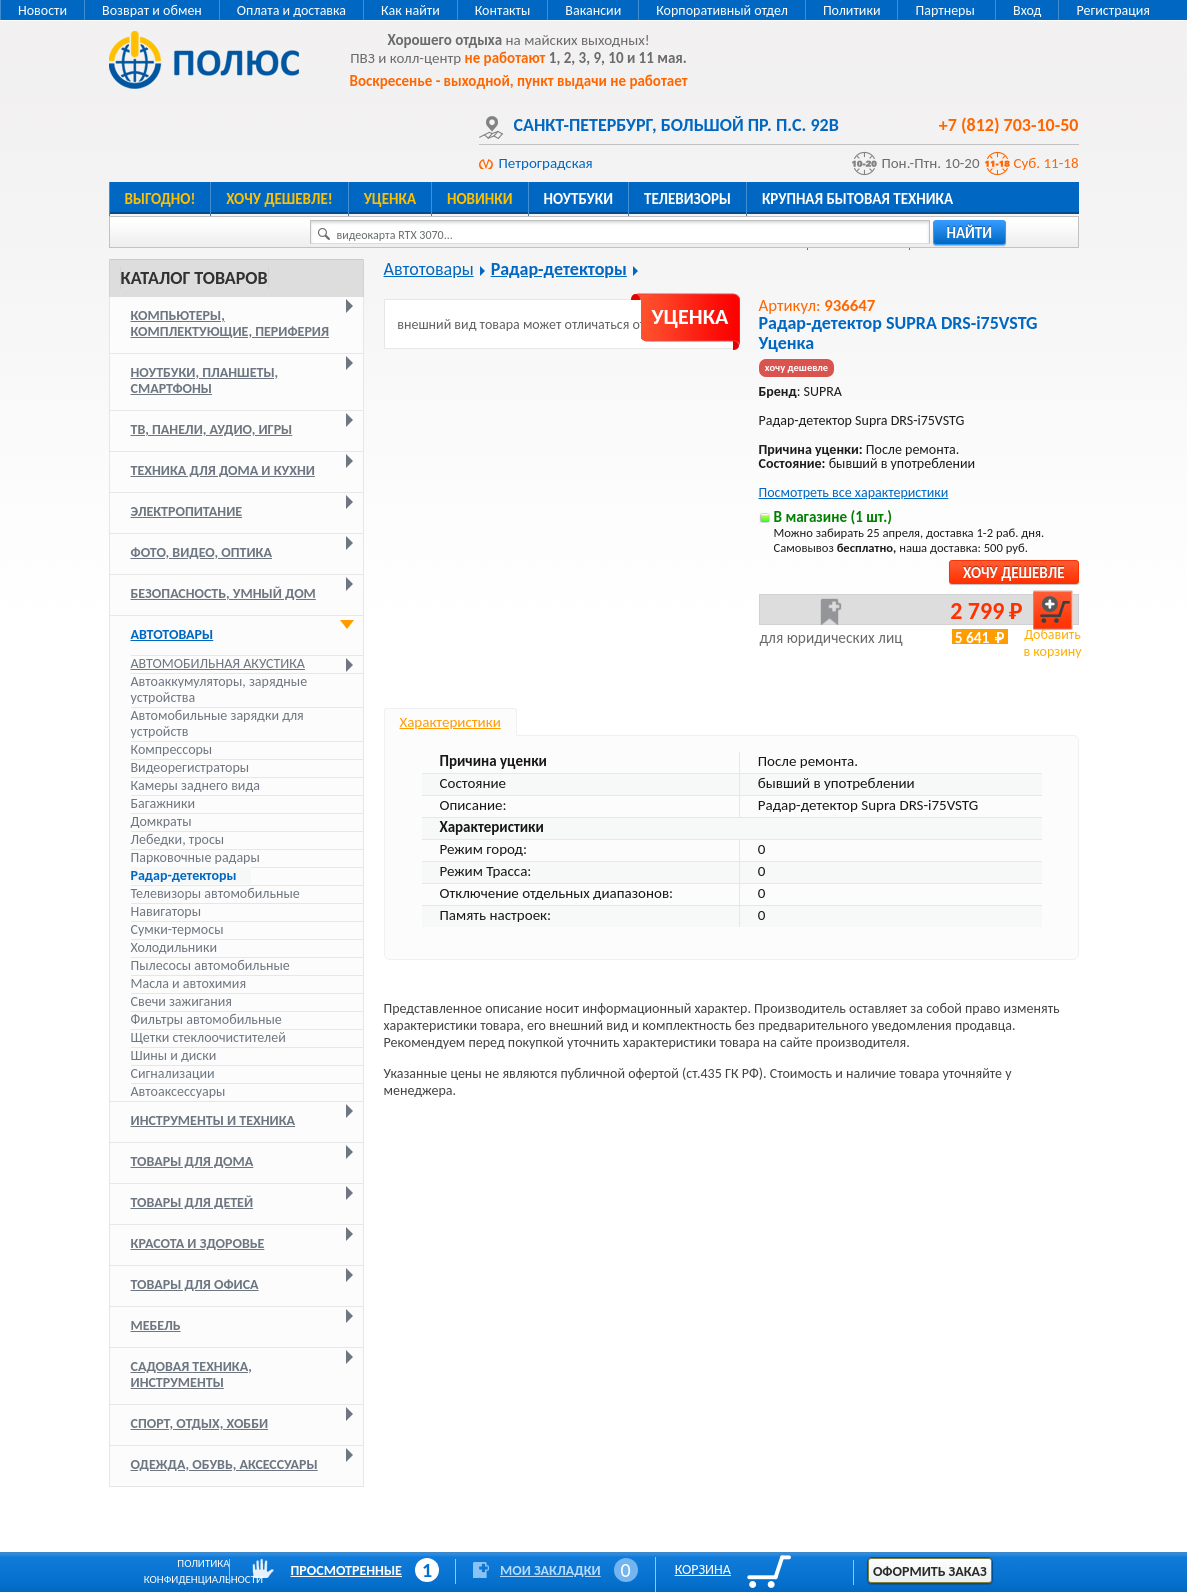 This screenshot has width=1187, height=1592. Describe the element at coordinates (177, 929) in the screenshot. I see `Сумки-термосы` at that location.